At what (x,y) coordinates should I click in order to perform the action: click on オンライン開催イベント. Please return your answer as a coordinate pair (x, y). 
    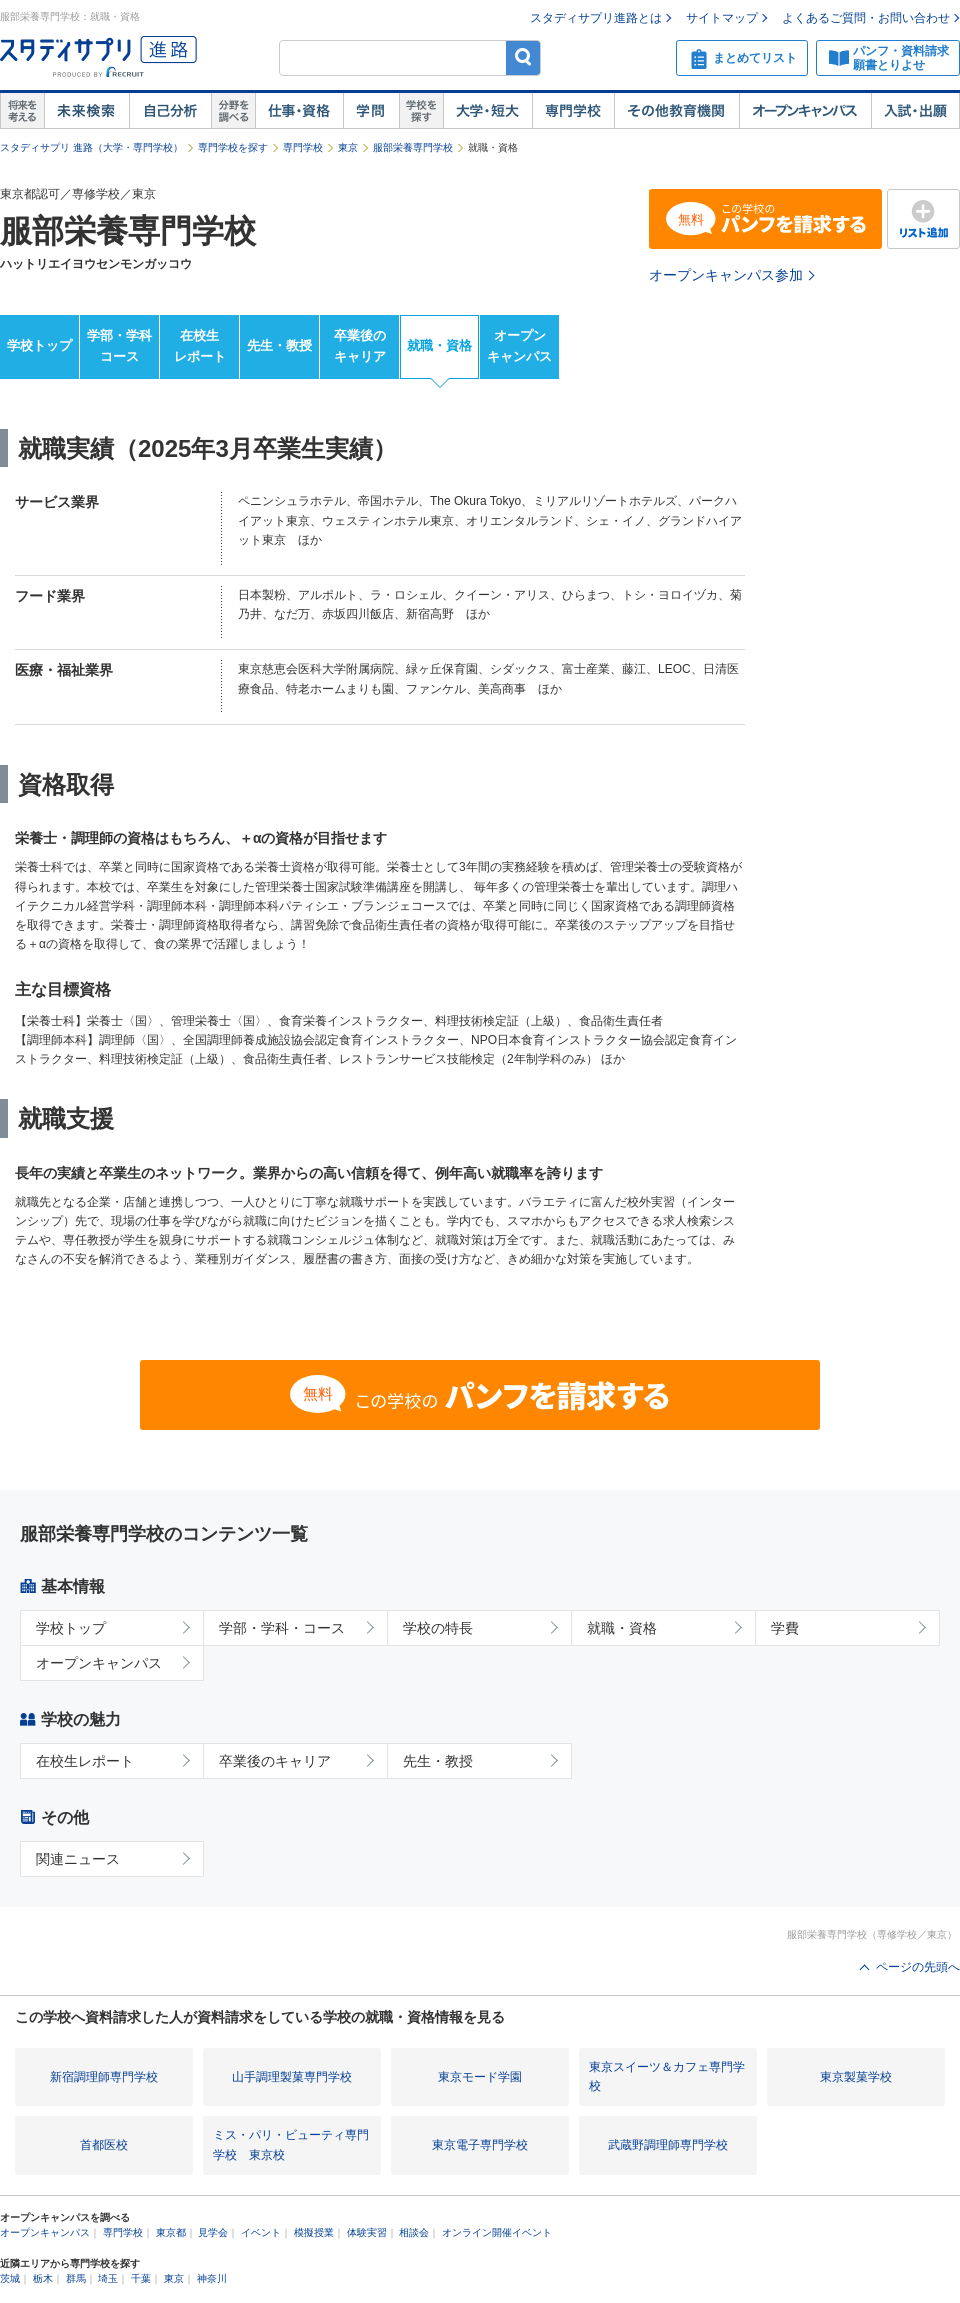
    Looking at the image, I should click on (497, 2232).